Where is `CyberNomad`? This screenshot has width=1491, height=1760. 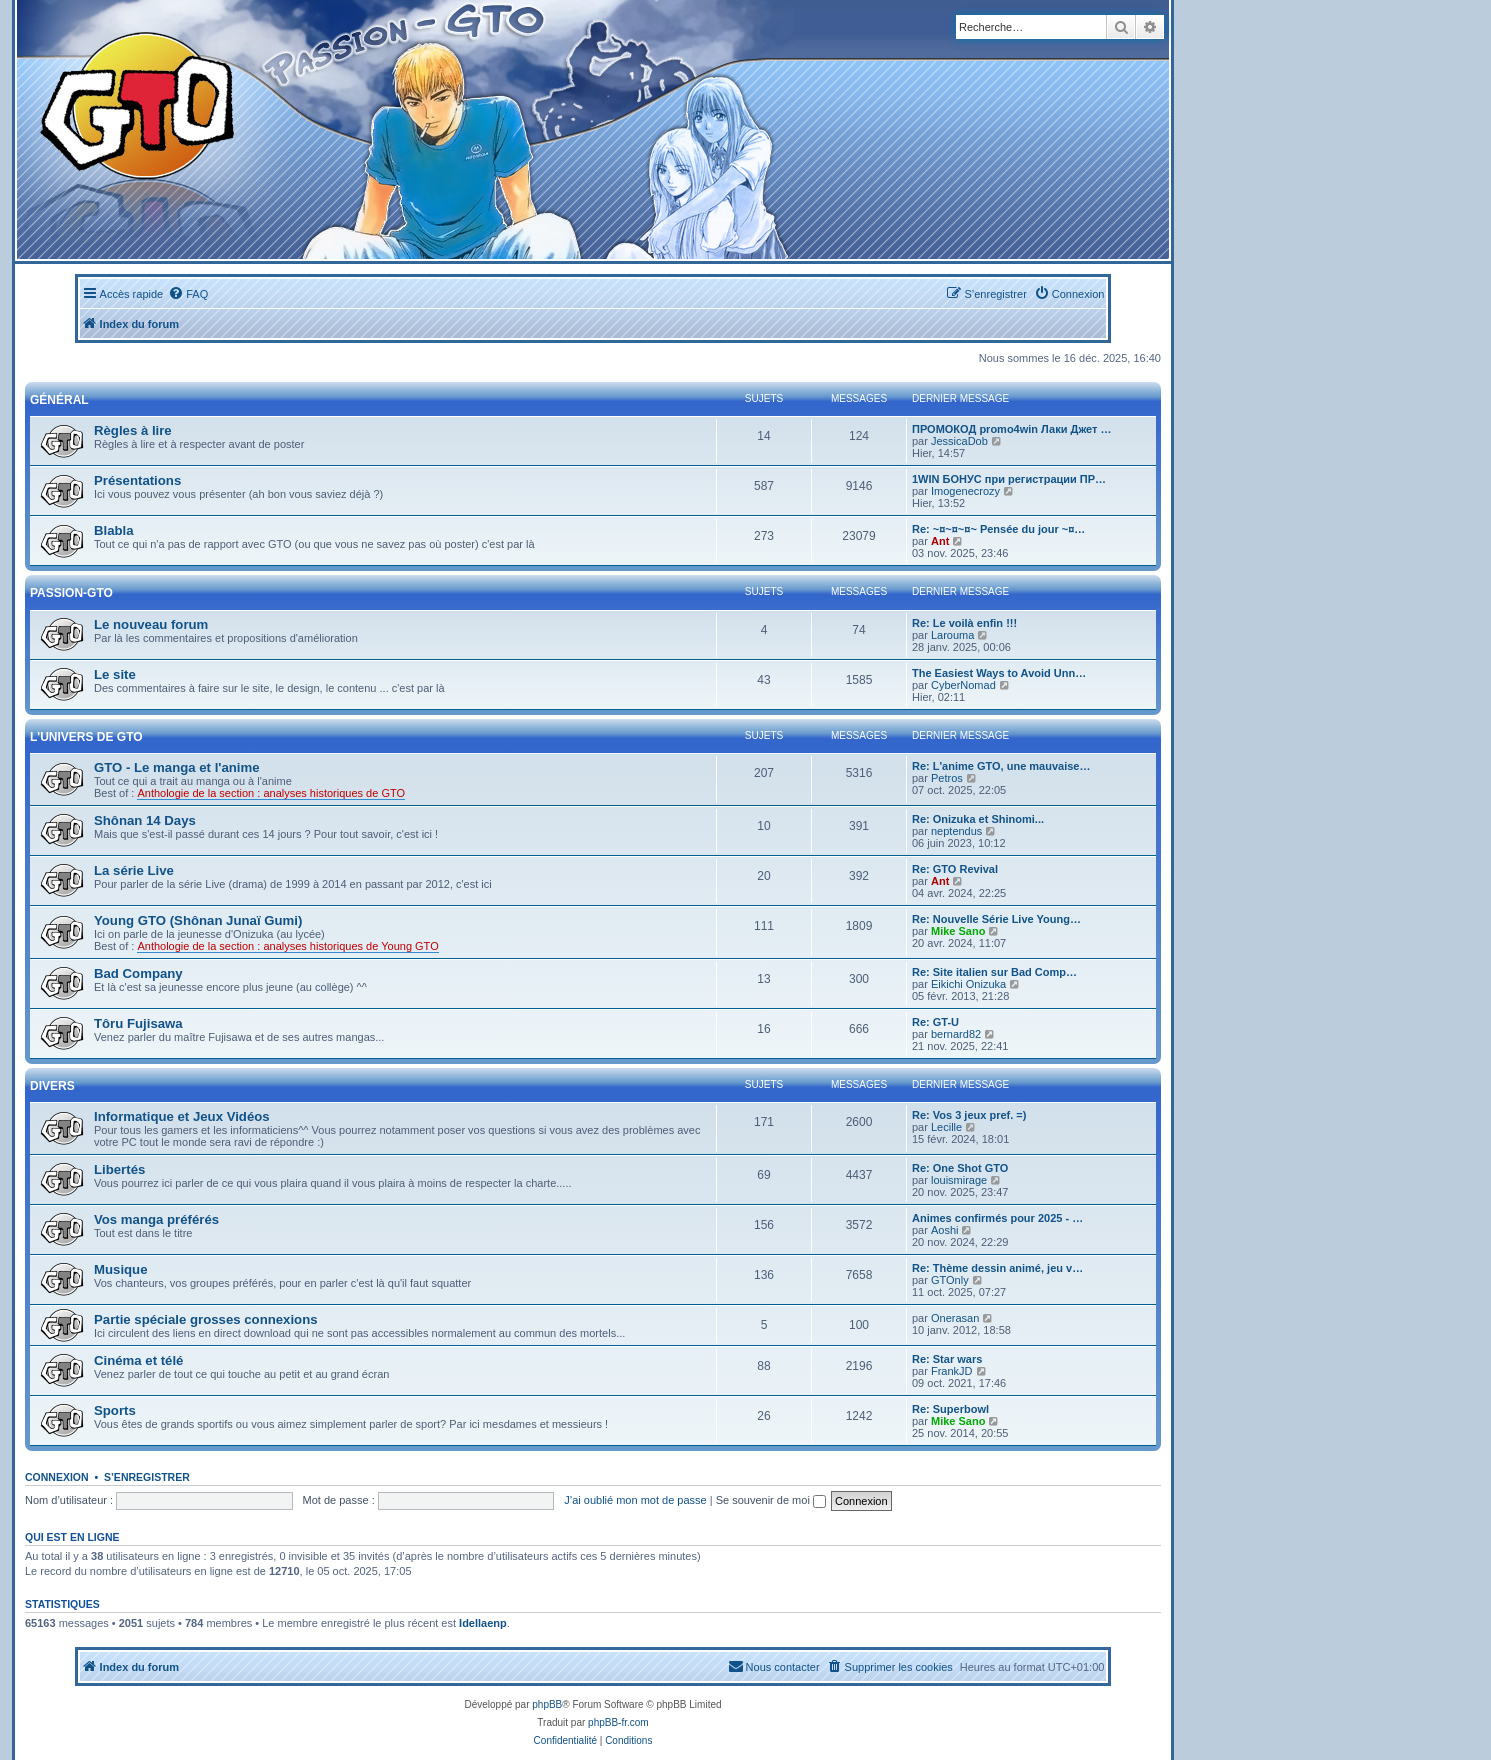
CyberNomad is located at coordinates (963, 685).